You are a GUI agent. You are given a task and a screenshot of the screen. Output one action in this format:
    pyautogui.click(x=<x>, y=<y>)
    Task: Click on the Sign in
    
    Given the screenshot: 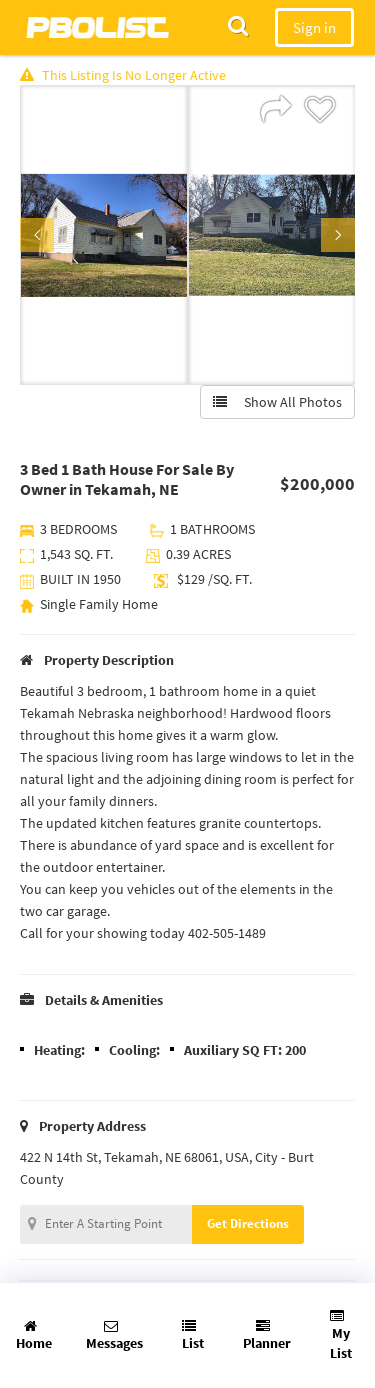 What is the action you would take?
    pyautogui.click(x=314, y=27)
    